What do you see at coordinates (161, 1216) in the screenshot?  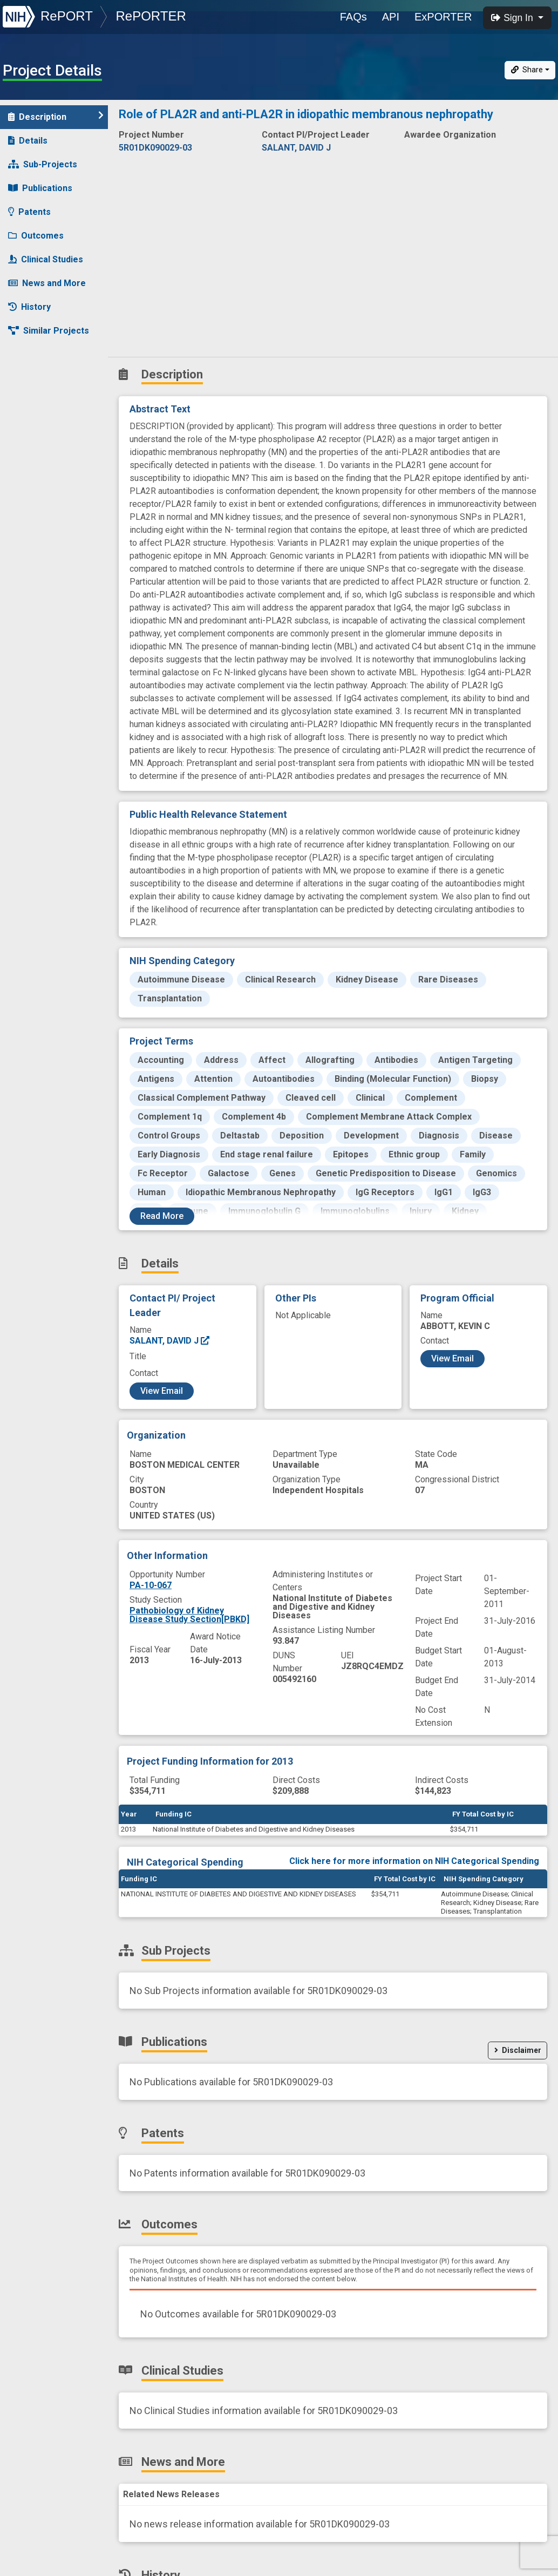 I see `Read` at bounding box center [161, 1216].